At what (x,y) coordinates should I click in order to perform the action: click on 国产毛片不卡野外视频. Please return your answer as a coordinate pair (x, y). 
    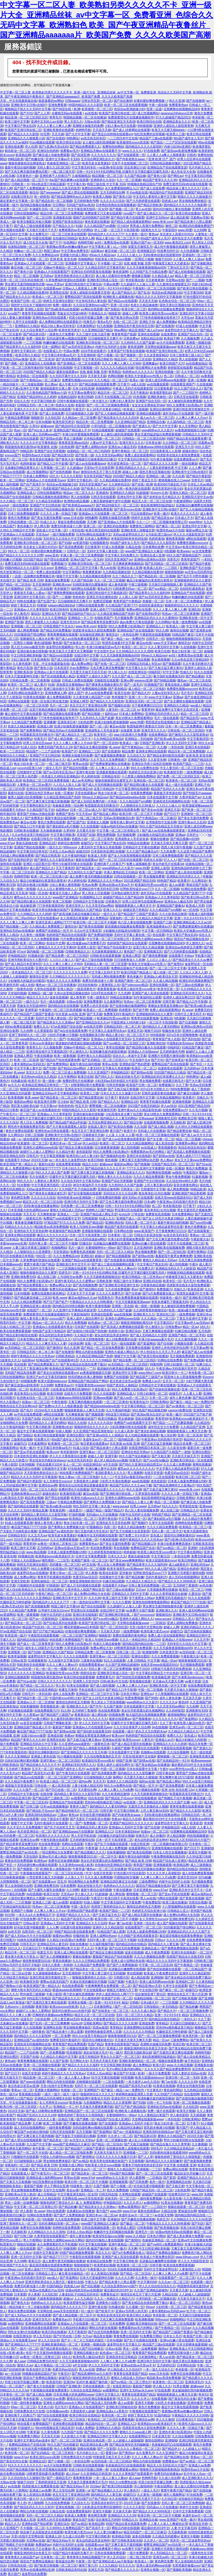
    Looking at the image, I should click on (192, 576).